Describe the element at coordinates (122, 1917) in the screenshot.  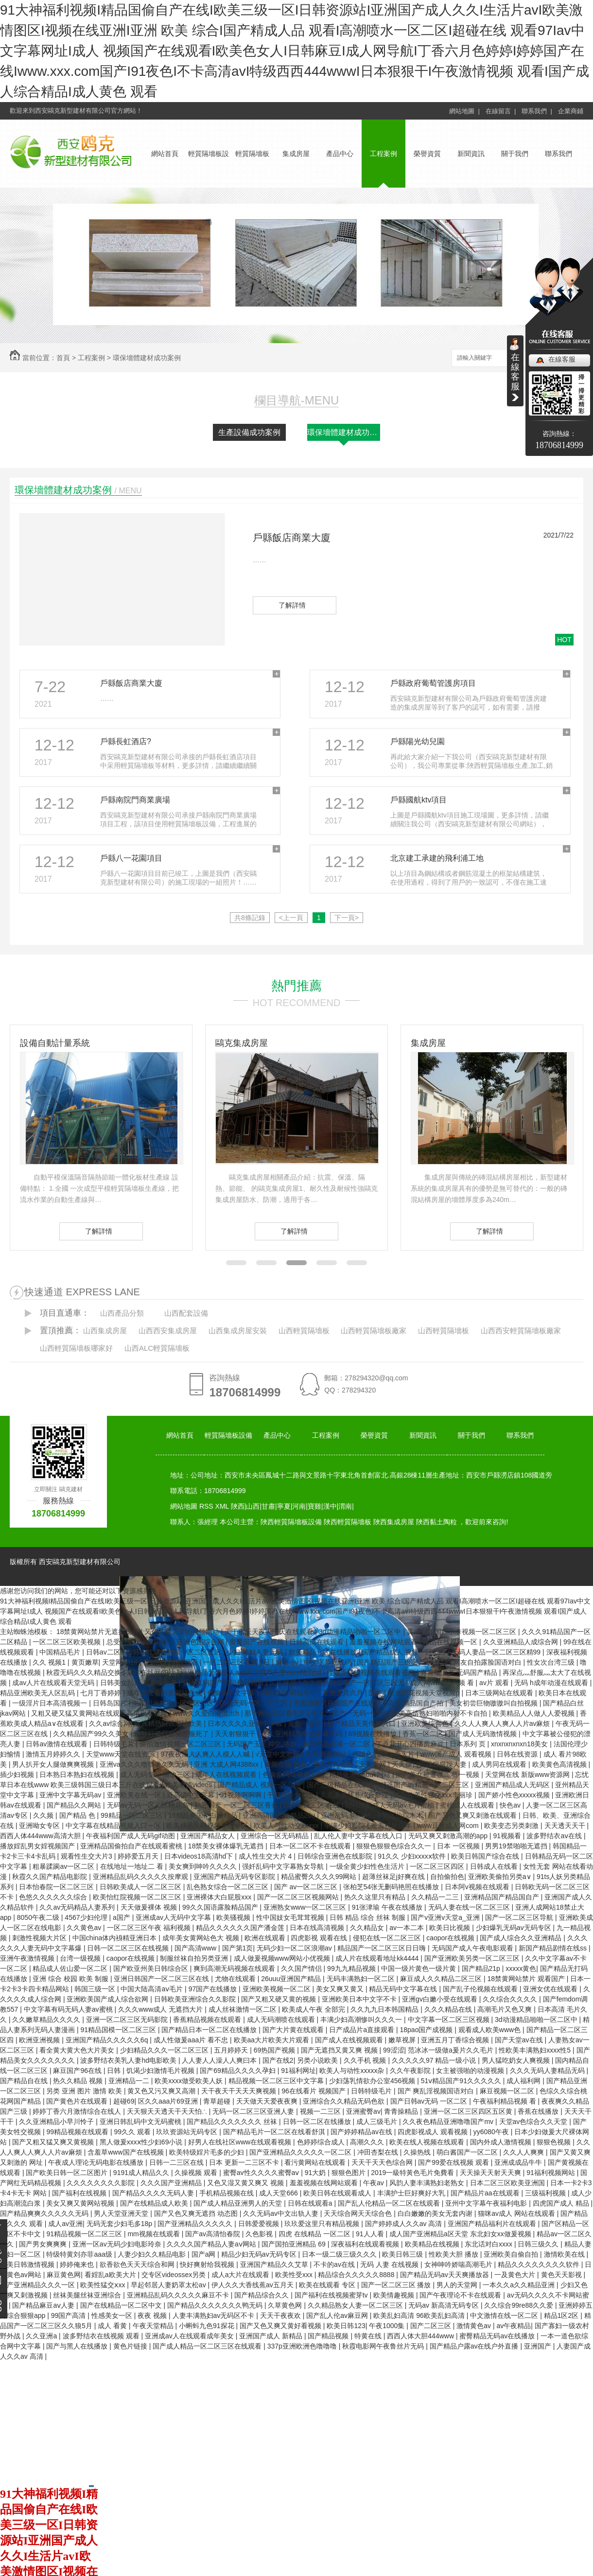
I see `a国产` at that location.